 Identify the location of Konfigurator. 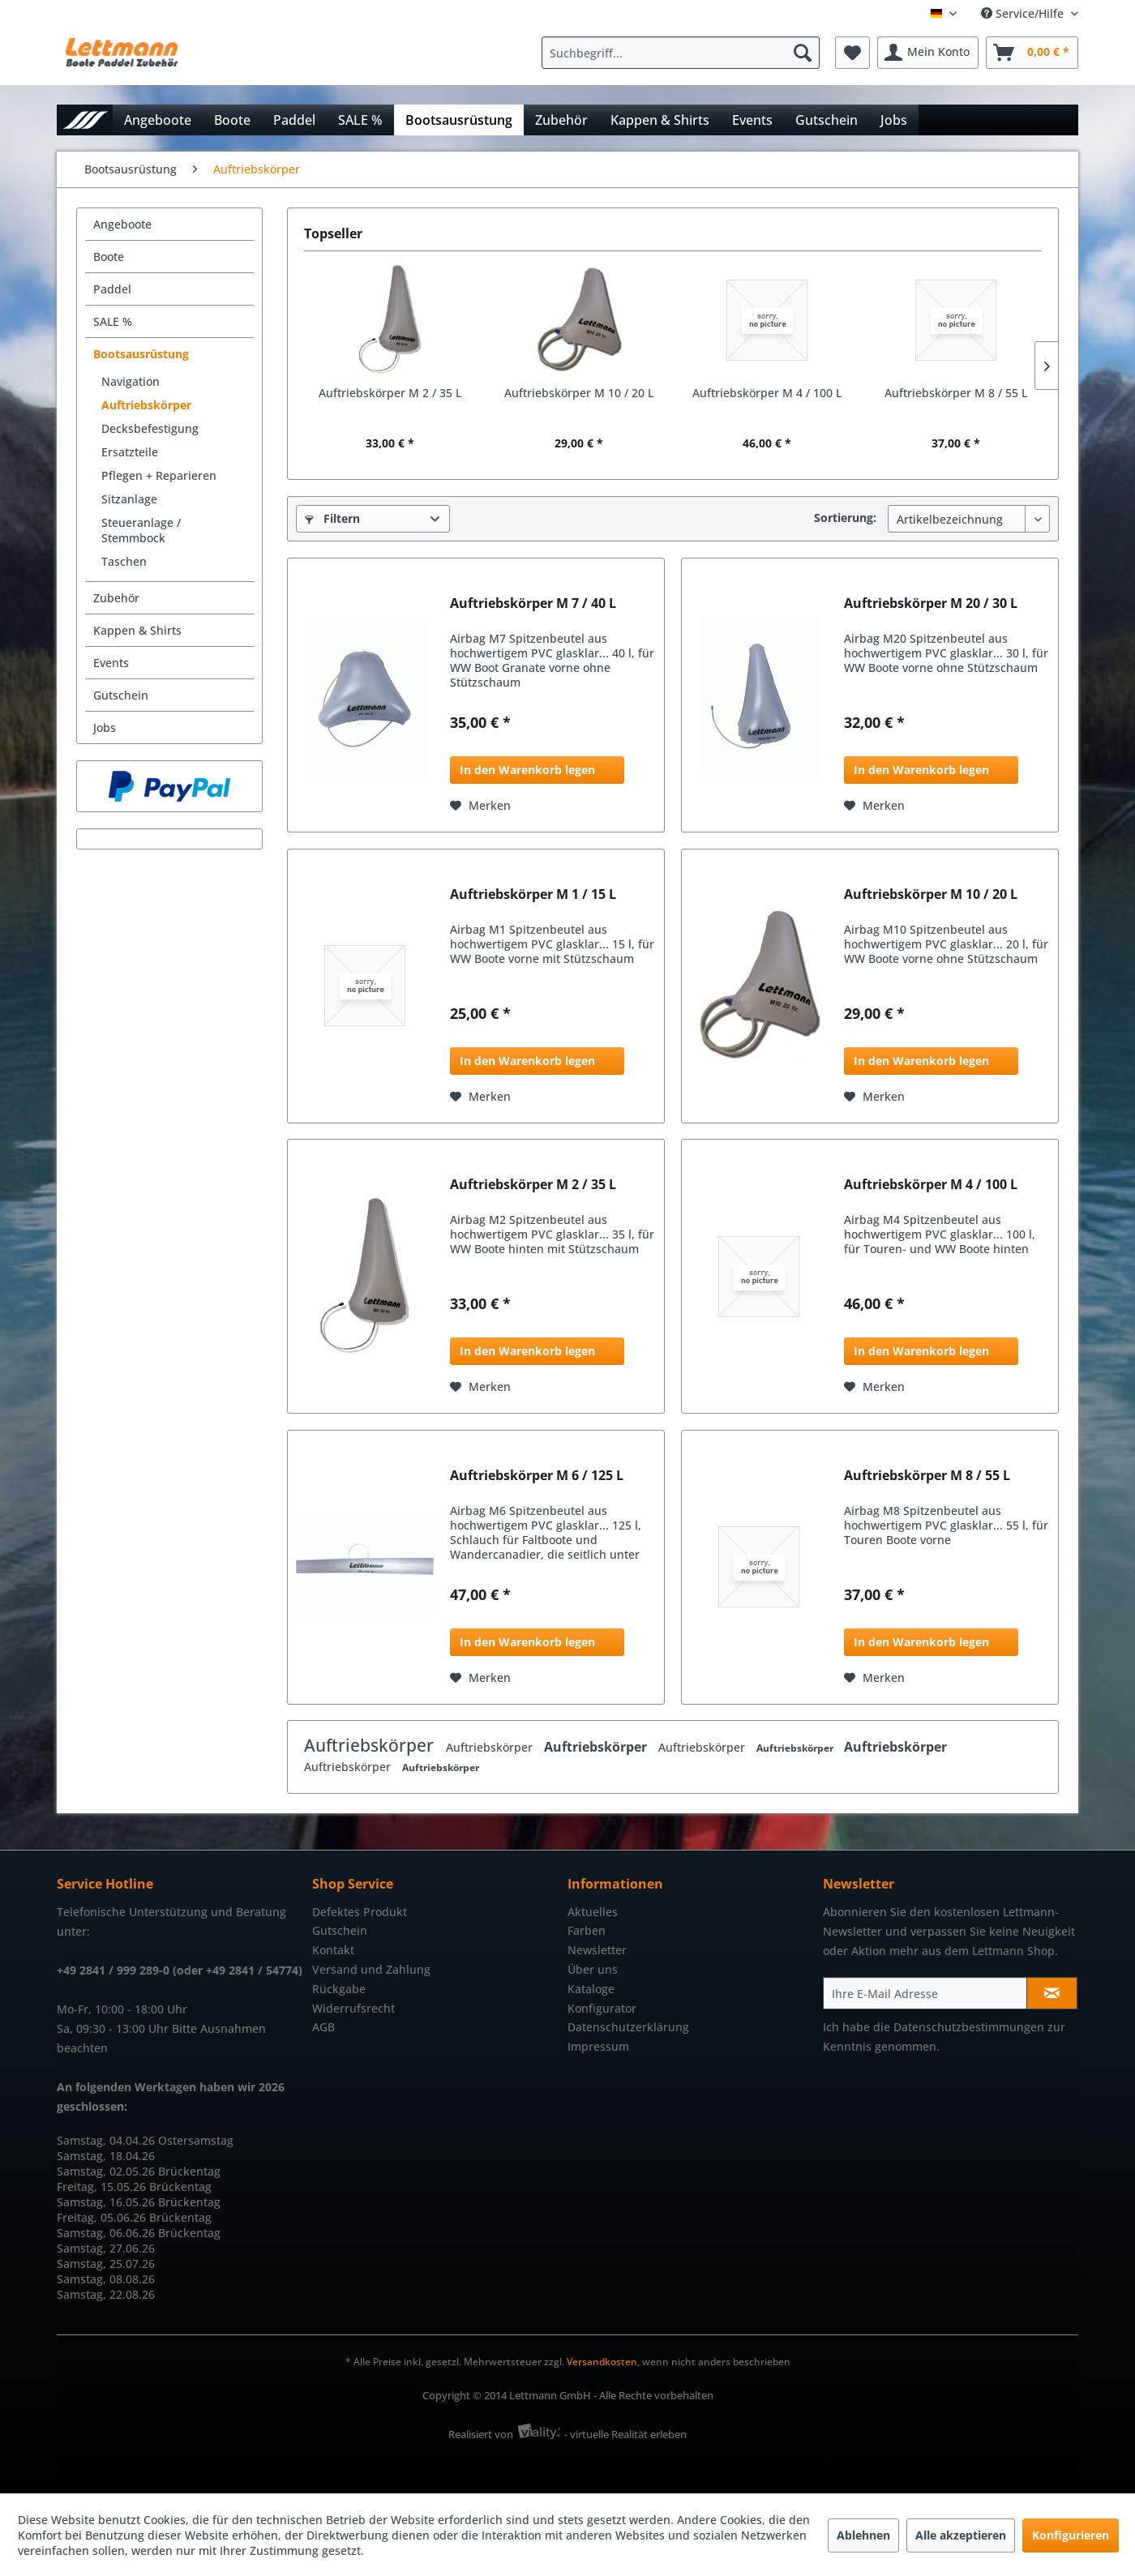
(602, 2008).